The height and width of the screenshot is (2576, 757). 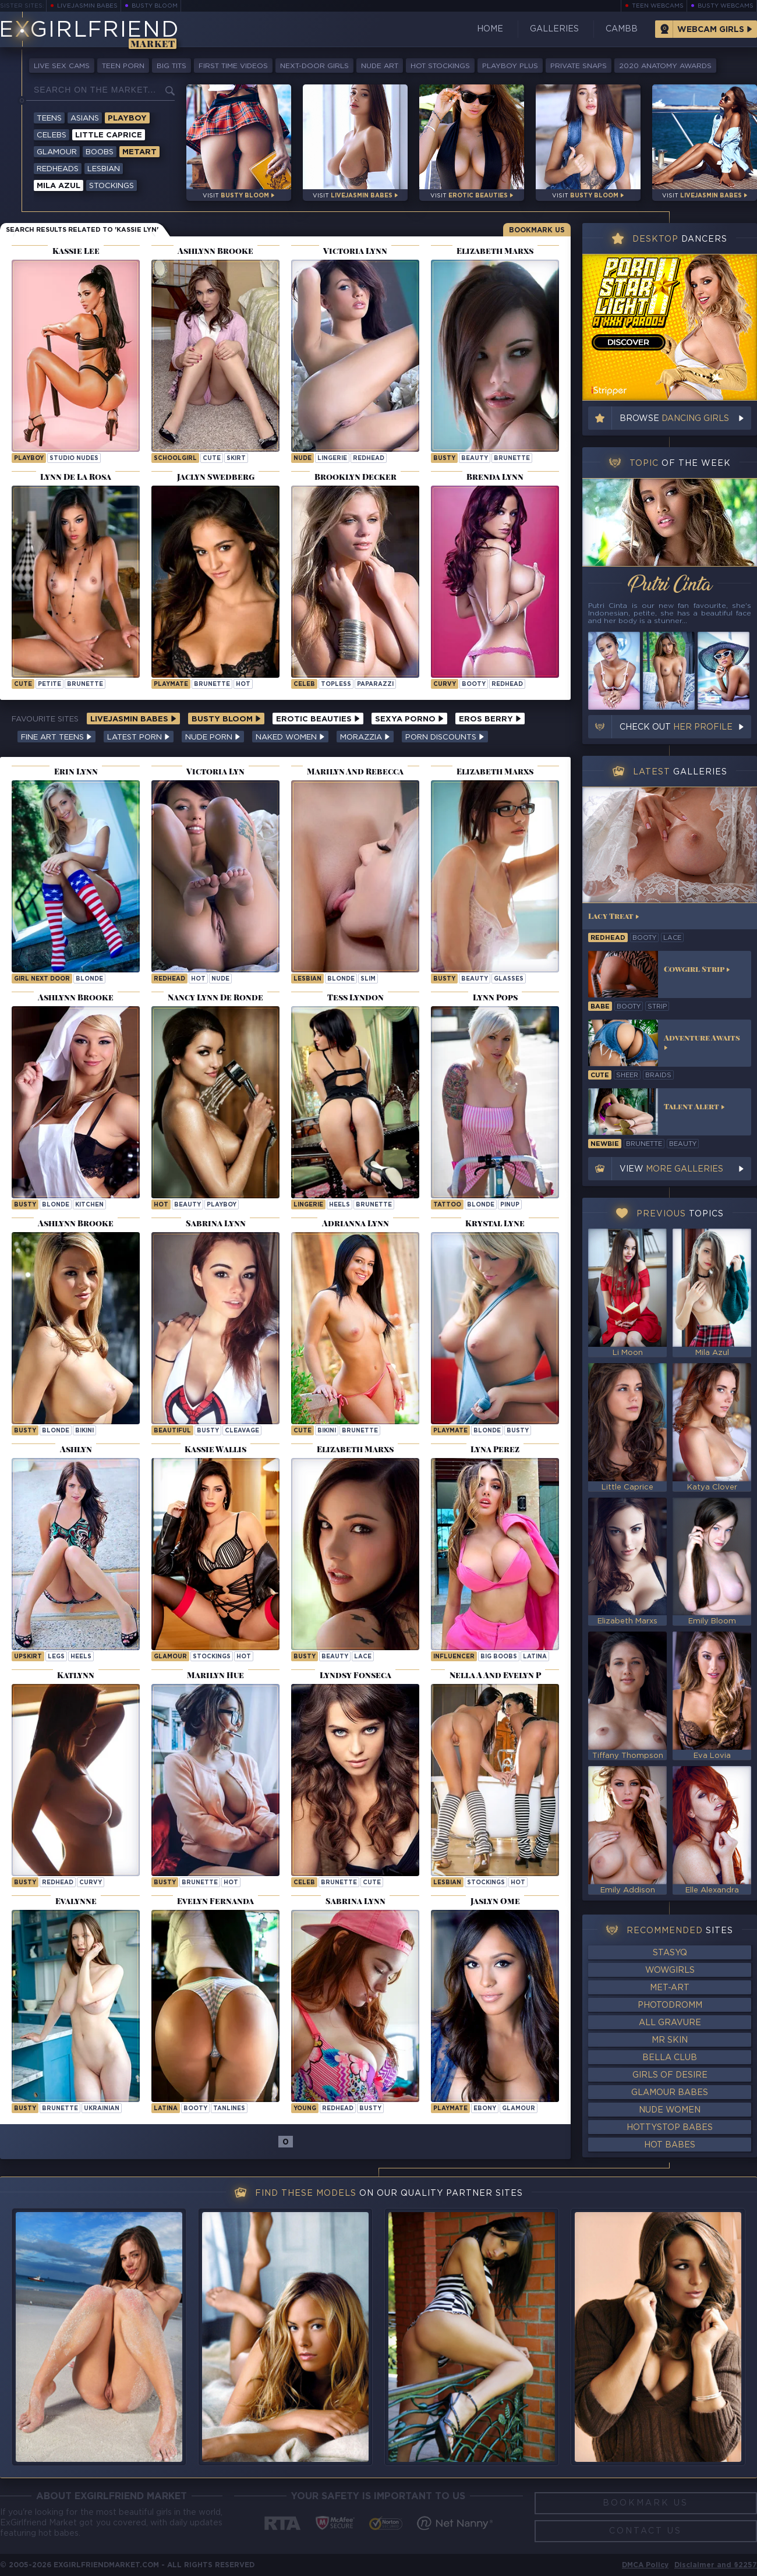 What do you see at coordinates (669, 2145) in the screenshot?
I see `Hot Babes` at bounding box center [669, 2145].